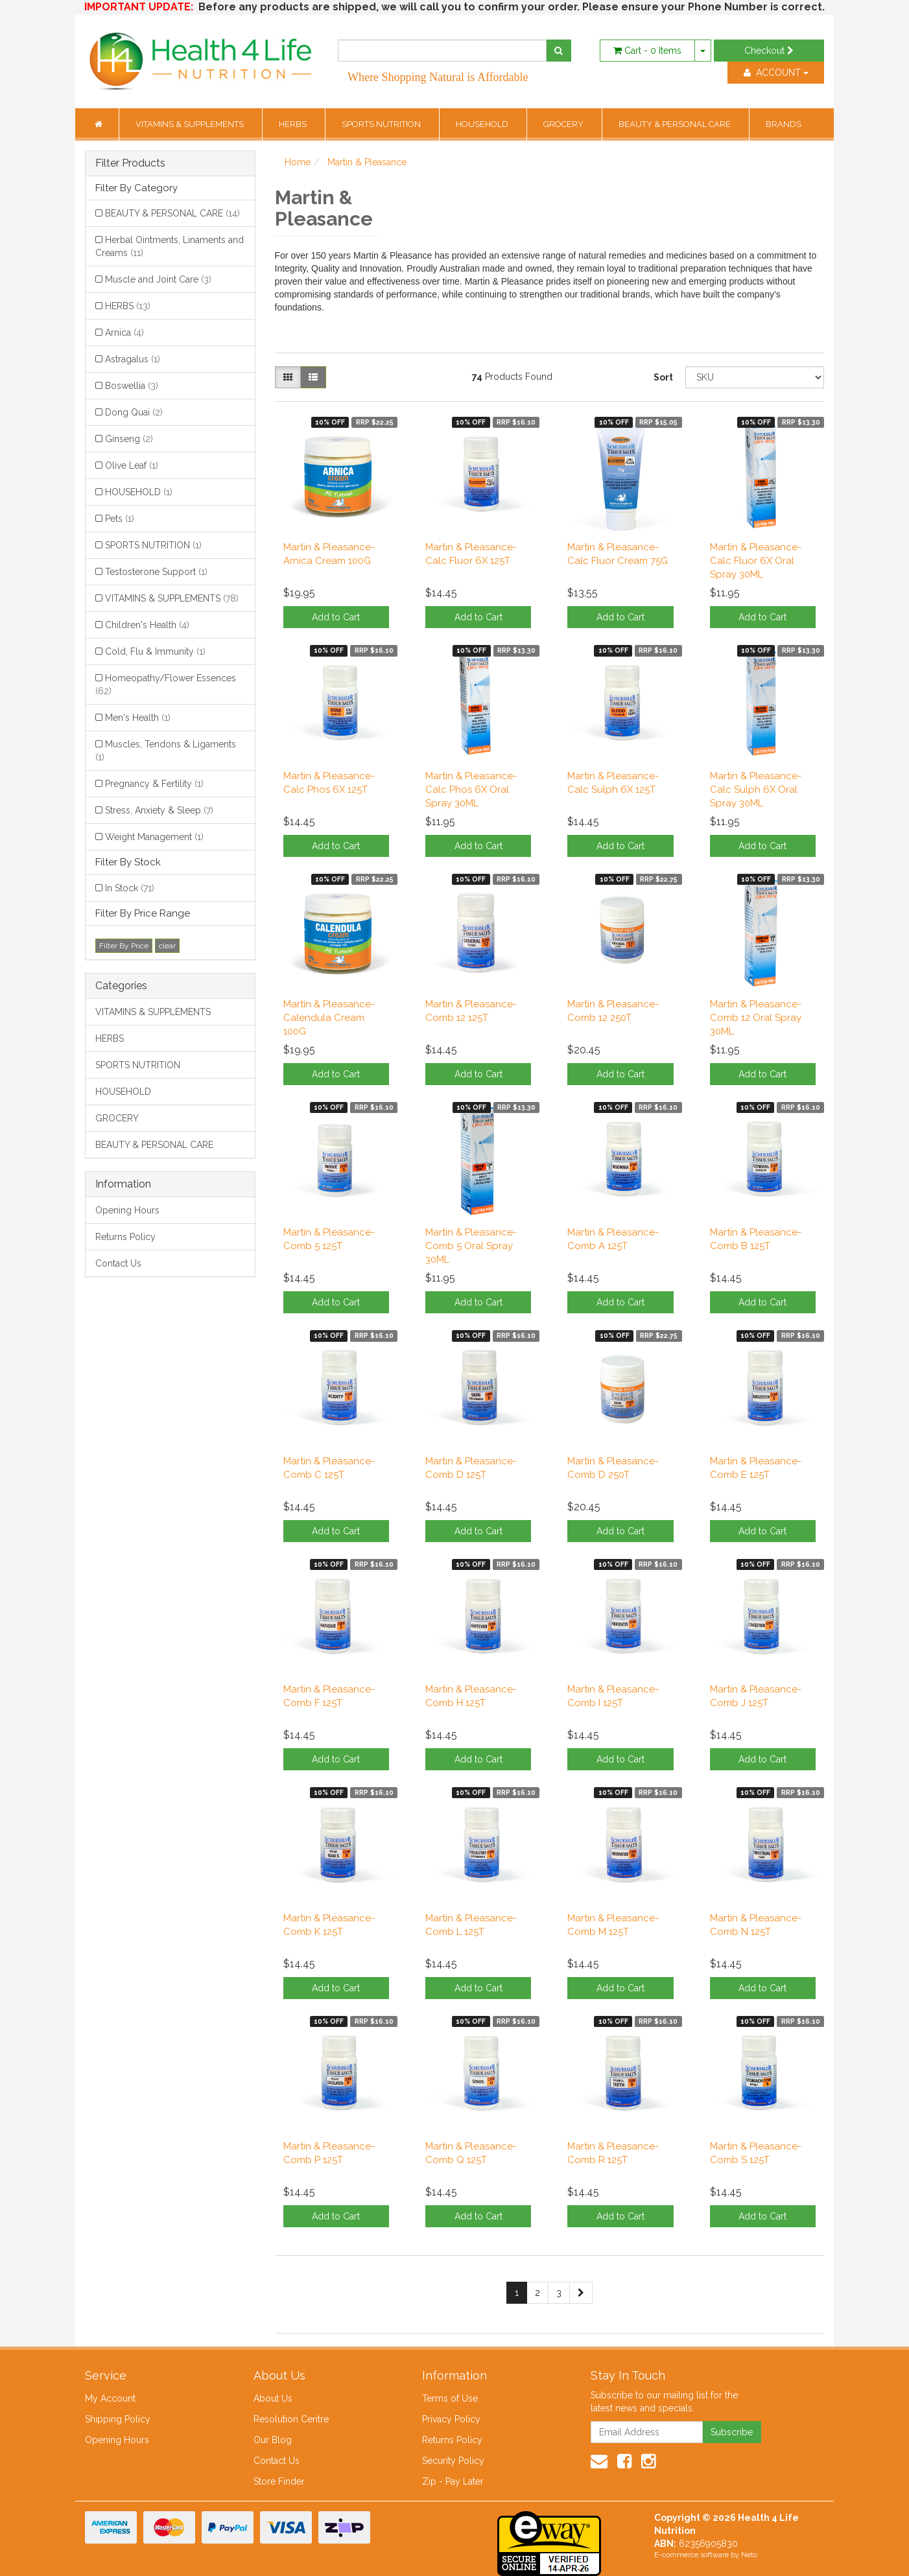  What do you see at coordinates (155, 651) in the screenshot?
I see `Cold, Flu & Immunity` at bounding box center [155, 651].